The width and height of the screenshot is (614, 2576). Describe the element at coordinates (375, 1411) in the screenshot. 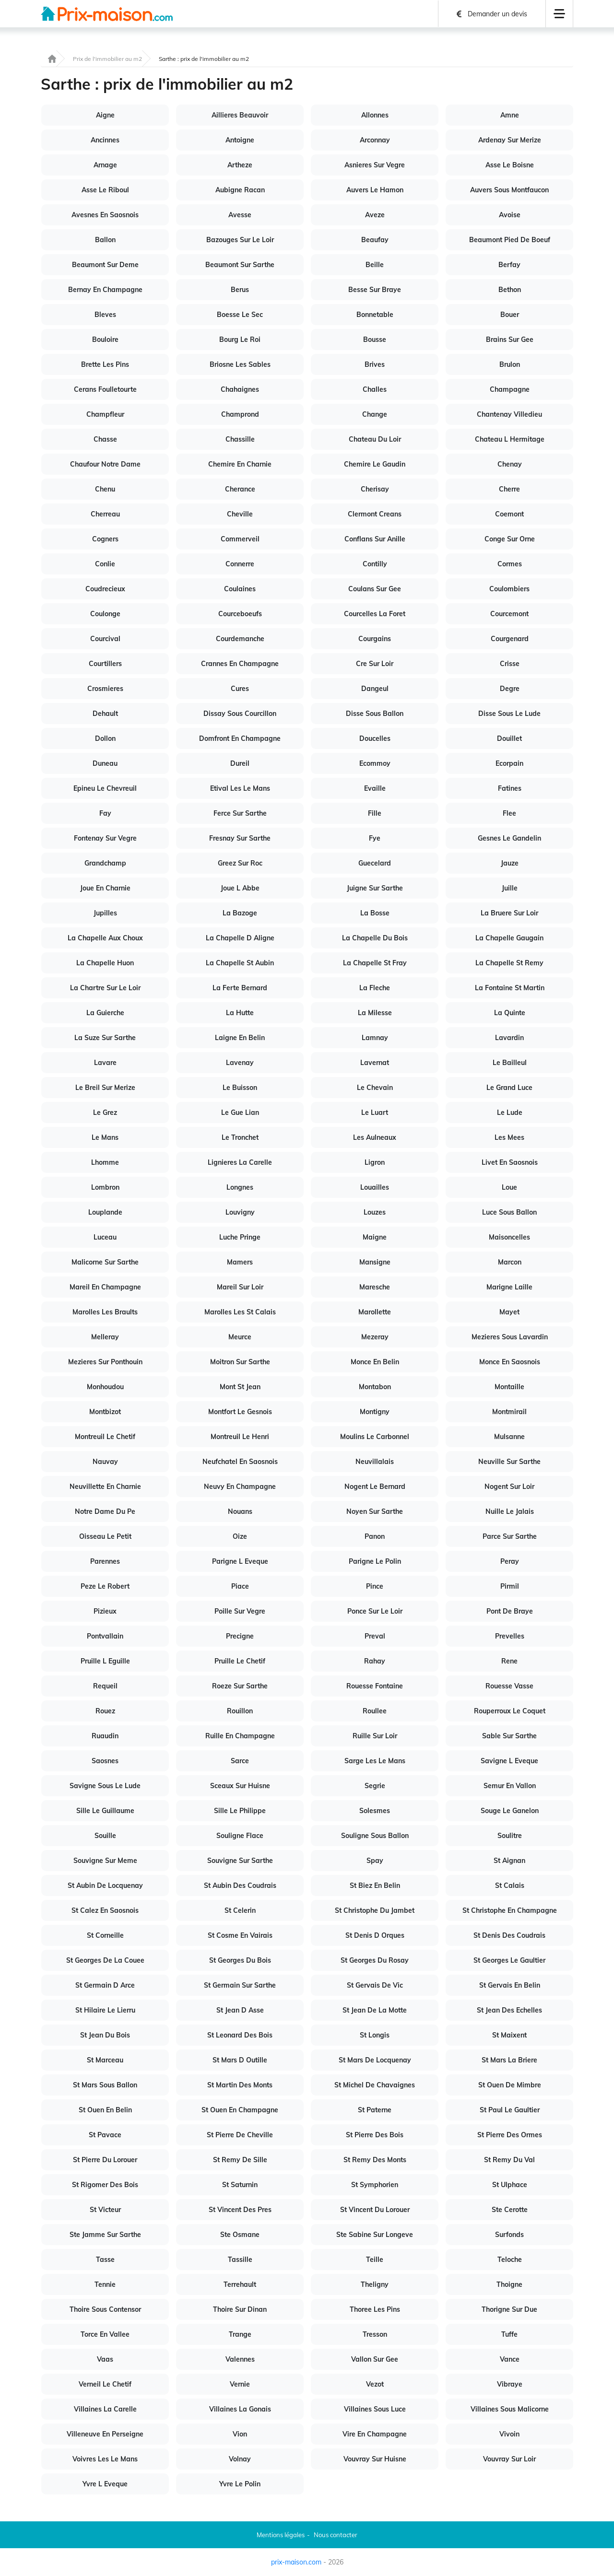

I see `Montigny` at that location.